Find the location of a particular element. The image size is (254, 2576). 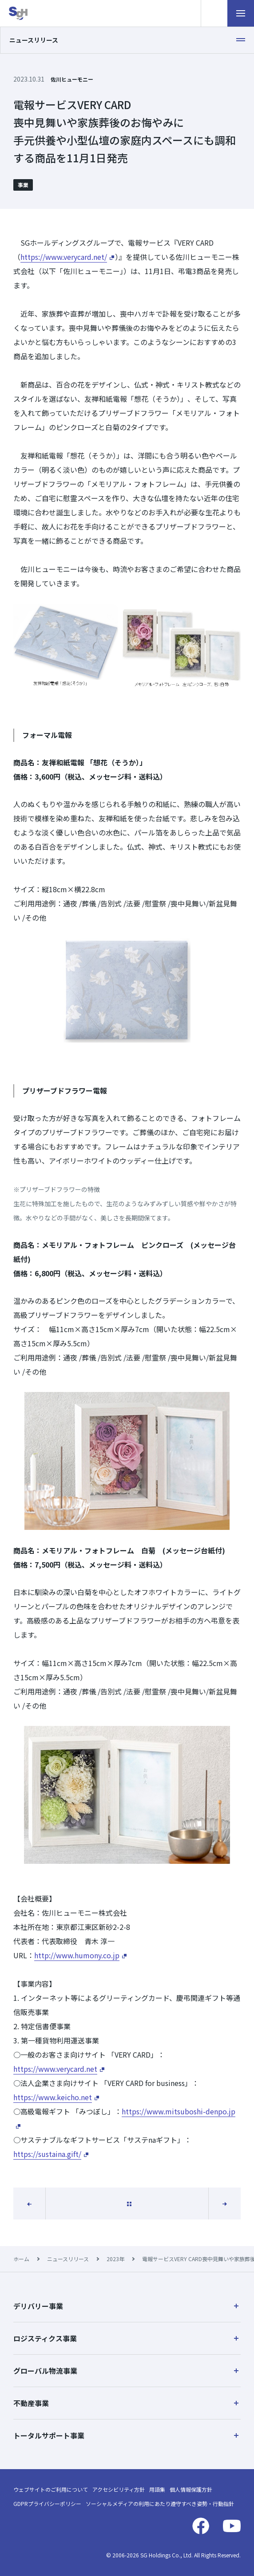

用語集 is located at coordinates (157, 2489).